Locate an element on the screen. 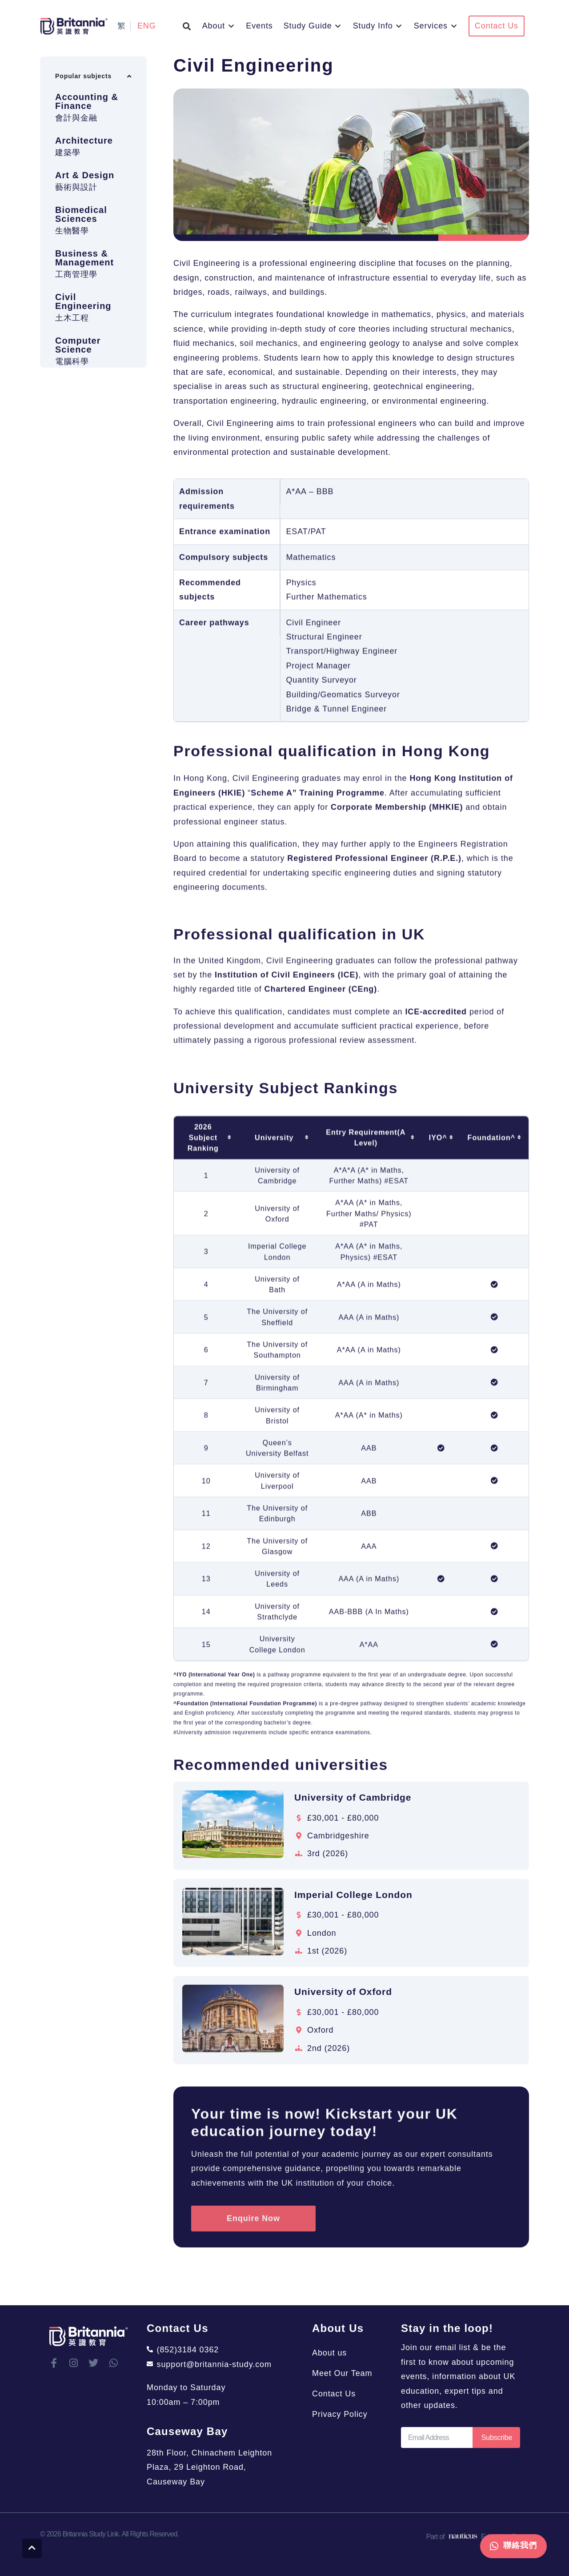 The width and height of the screenshot is (569, 2576). 電腦科學 is located at coordinates (72, 395).